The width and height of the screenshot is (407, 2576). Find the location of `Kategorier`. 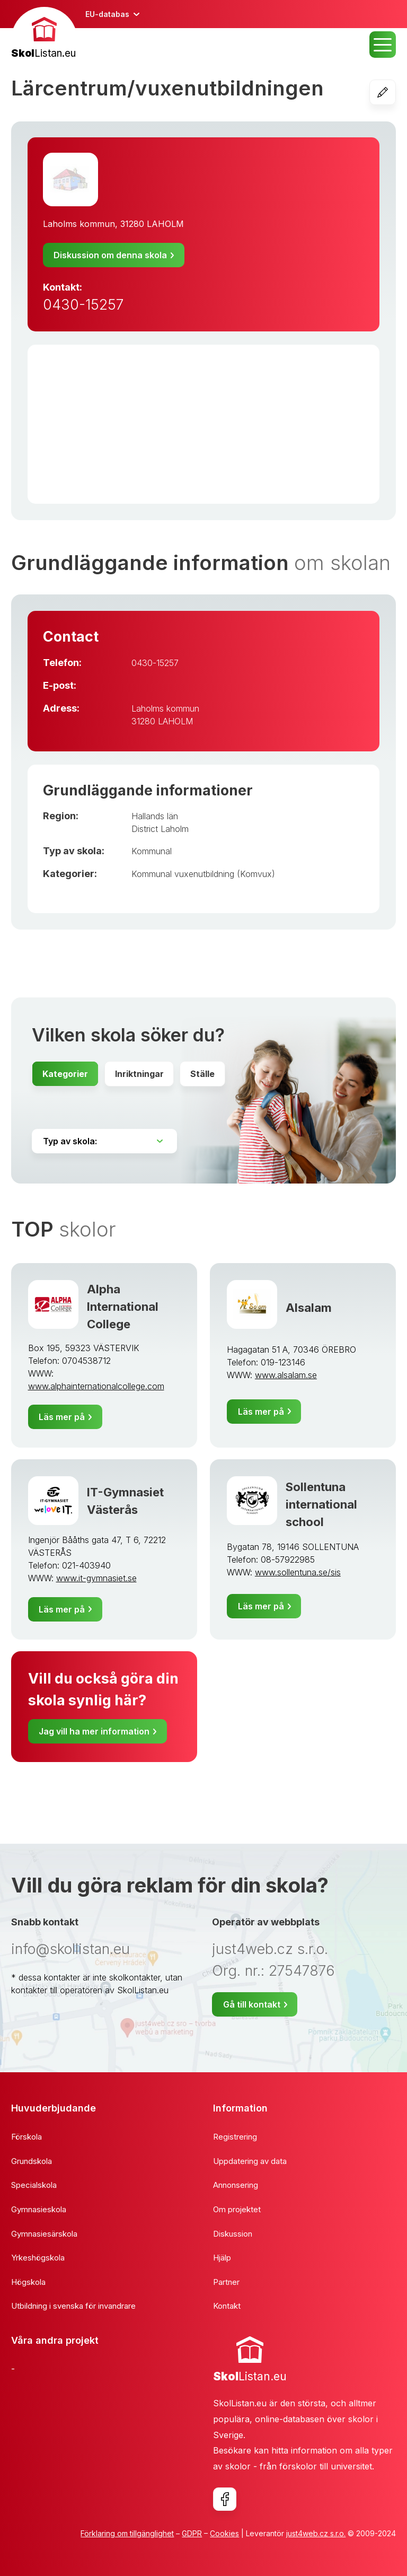

Kategorier is located at coordinates (65, 1073).